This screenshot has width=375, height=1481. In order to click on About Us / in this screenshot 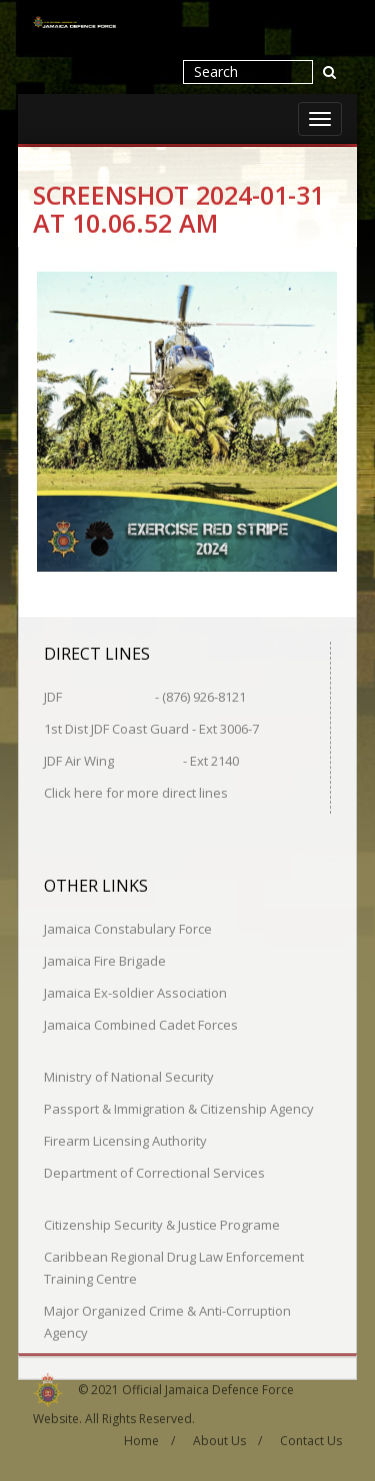, I will do `click(227, 1437)`.